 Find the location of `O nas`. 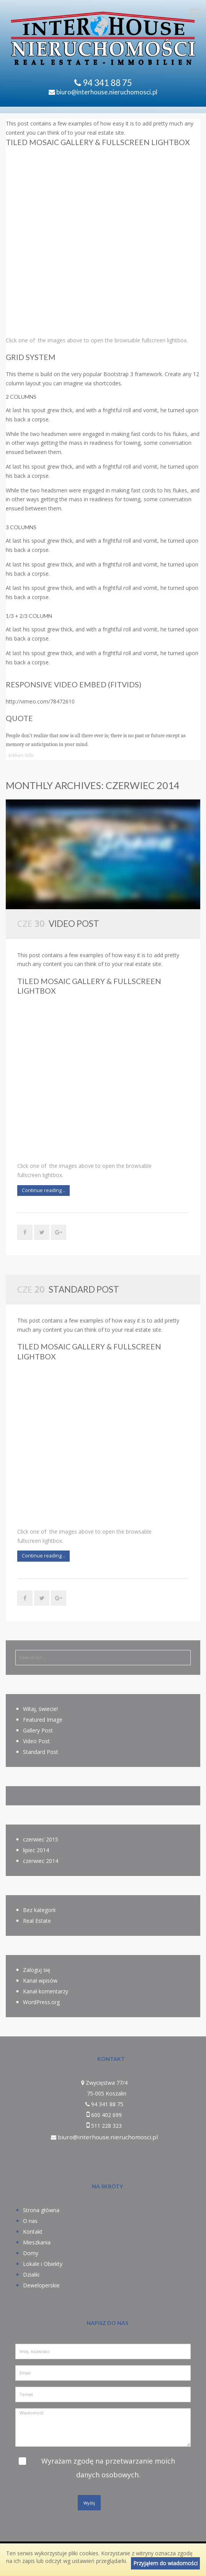

O nas is located at coordinates (30, 2220).